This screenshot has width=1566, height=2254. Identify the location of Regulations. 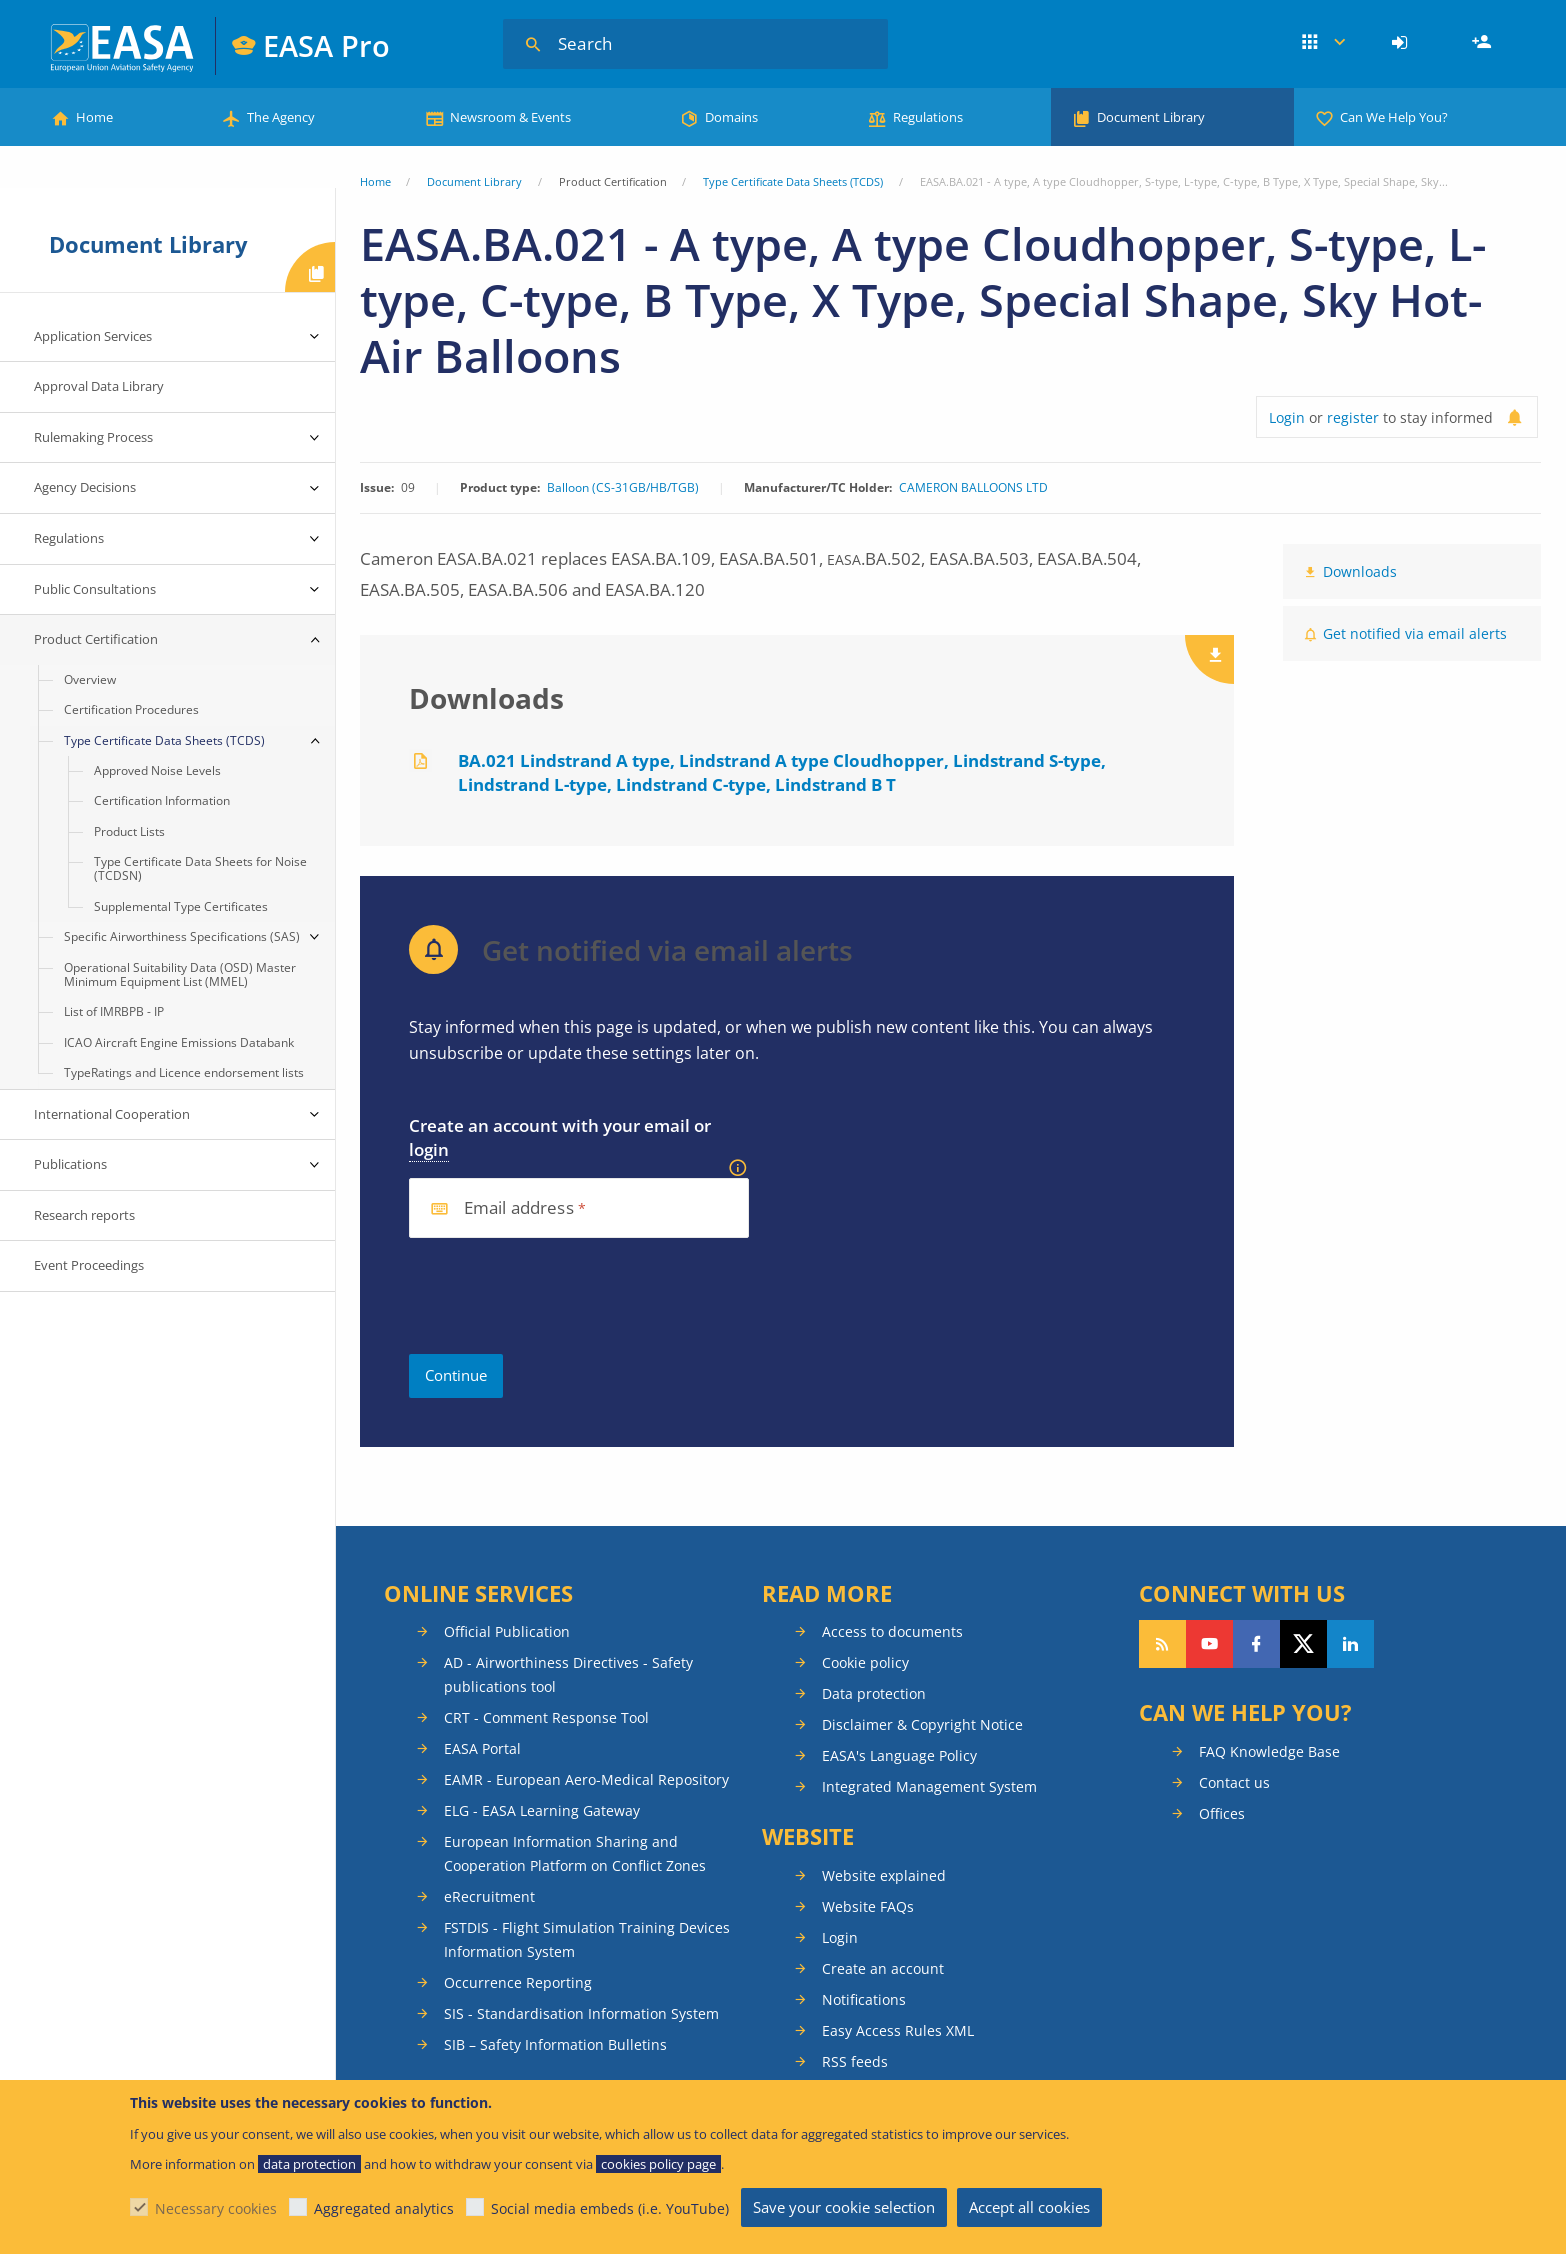
(928, 117).